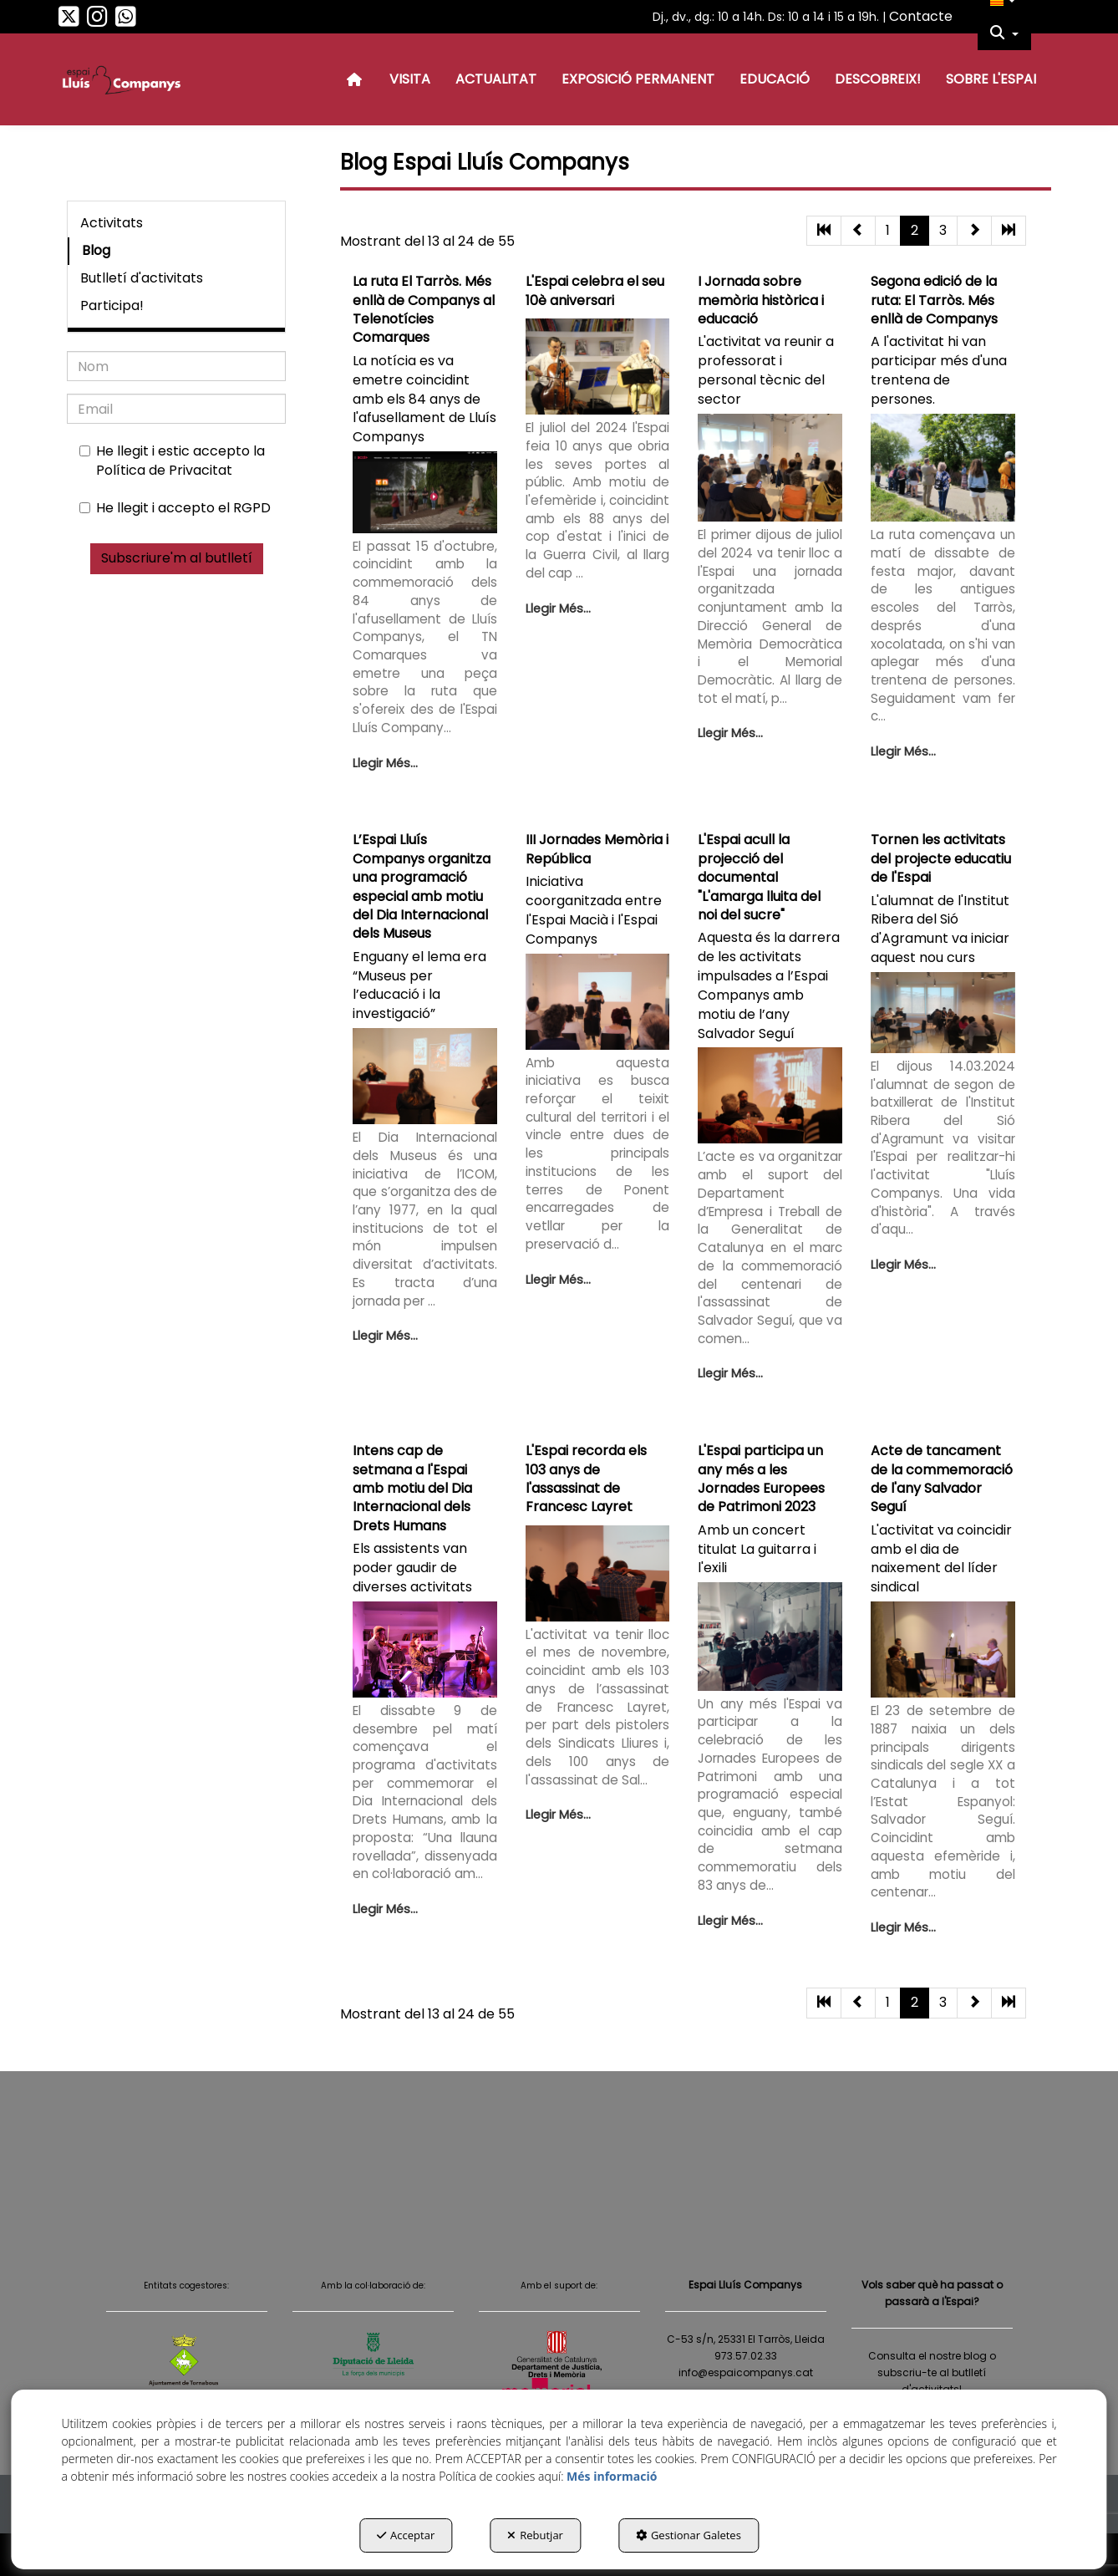  I want to click on Política de Privacitat, so click(164, 470).